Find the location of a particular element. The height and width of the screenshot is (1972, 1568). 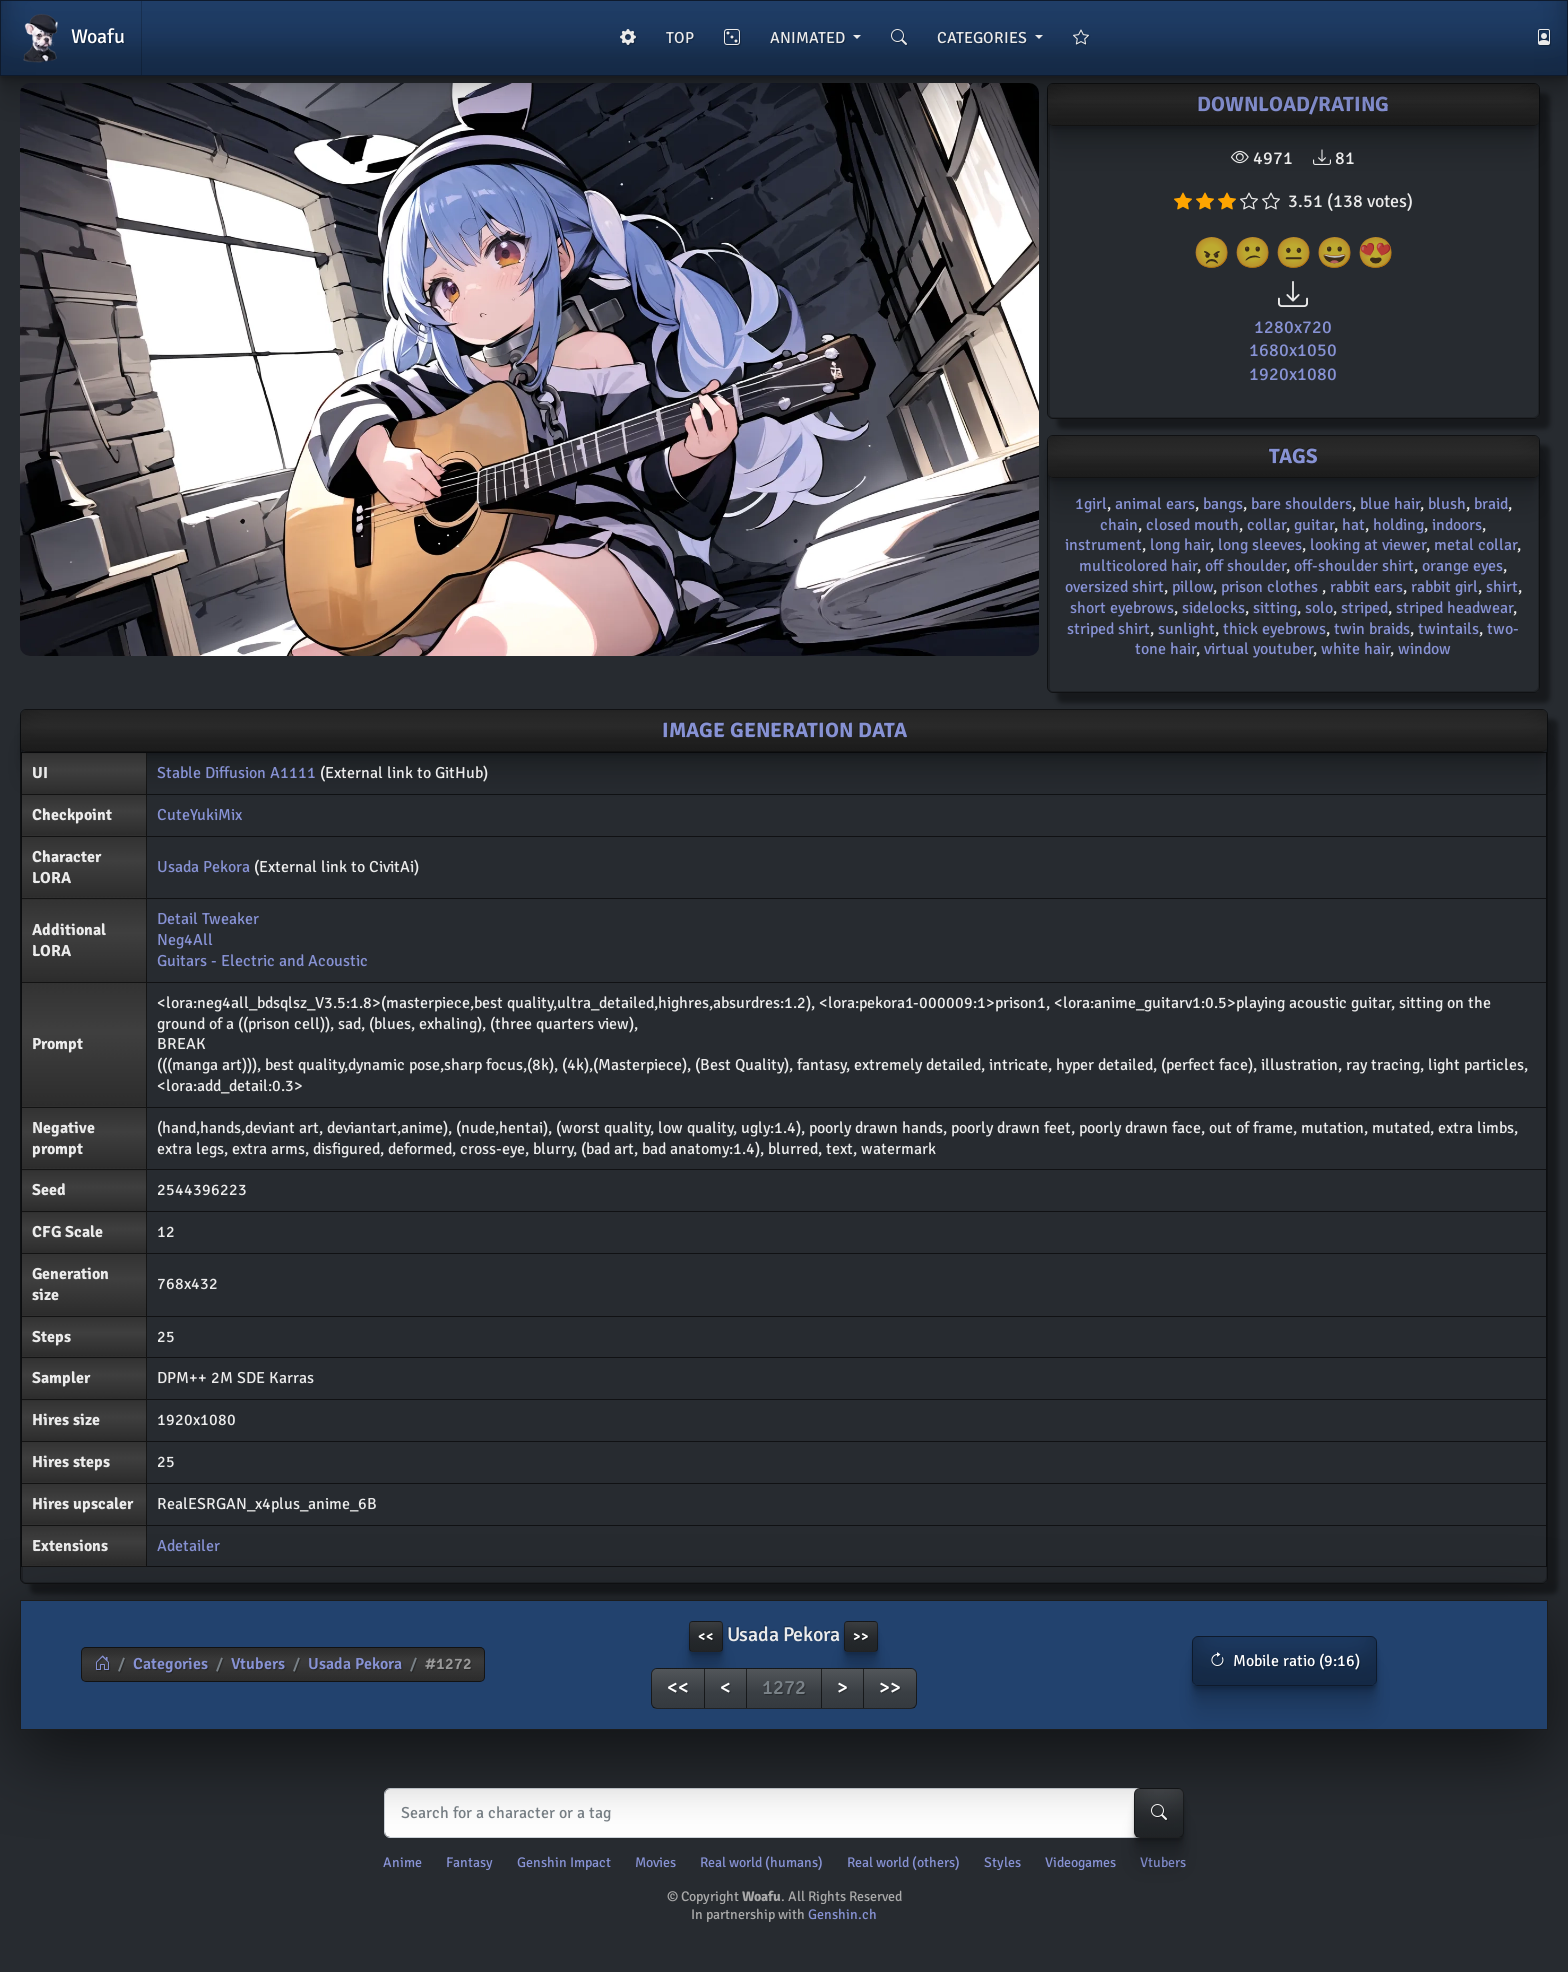

hat is located at coordinates (1353, 525).